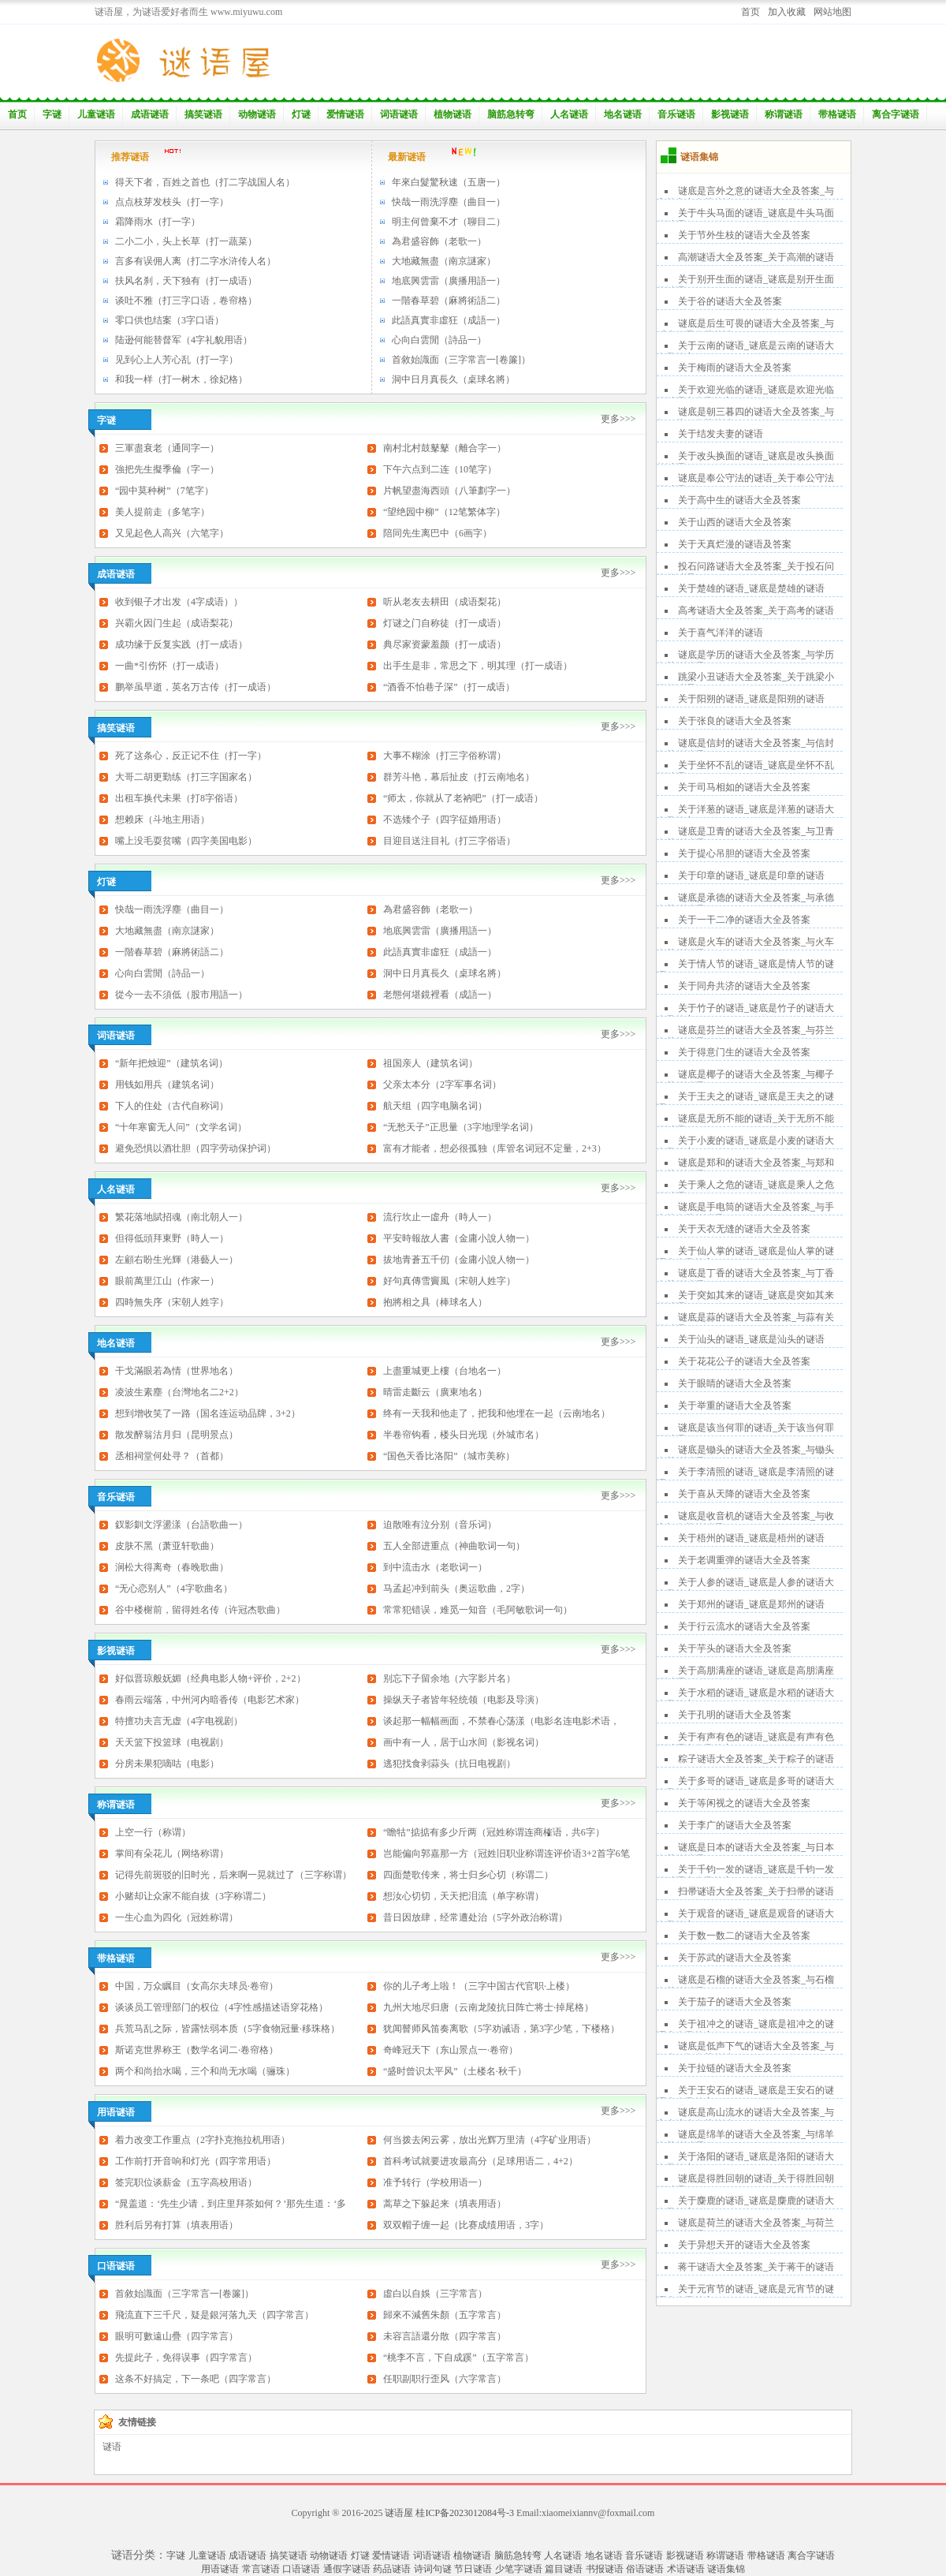 Image resolution: width=946 pixels, height=2576 pixels. What do you see at coordinates (345, 114) in the screenshot?
I see `爱情谜语` at bounding box center [345, 114].